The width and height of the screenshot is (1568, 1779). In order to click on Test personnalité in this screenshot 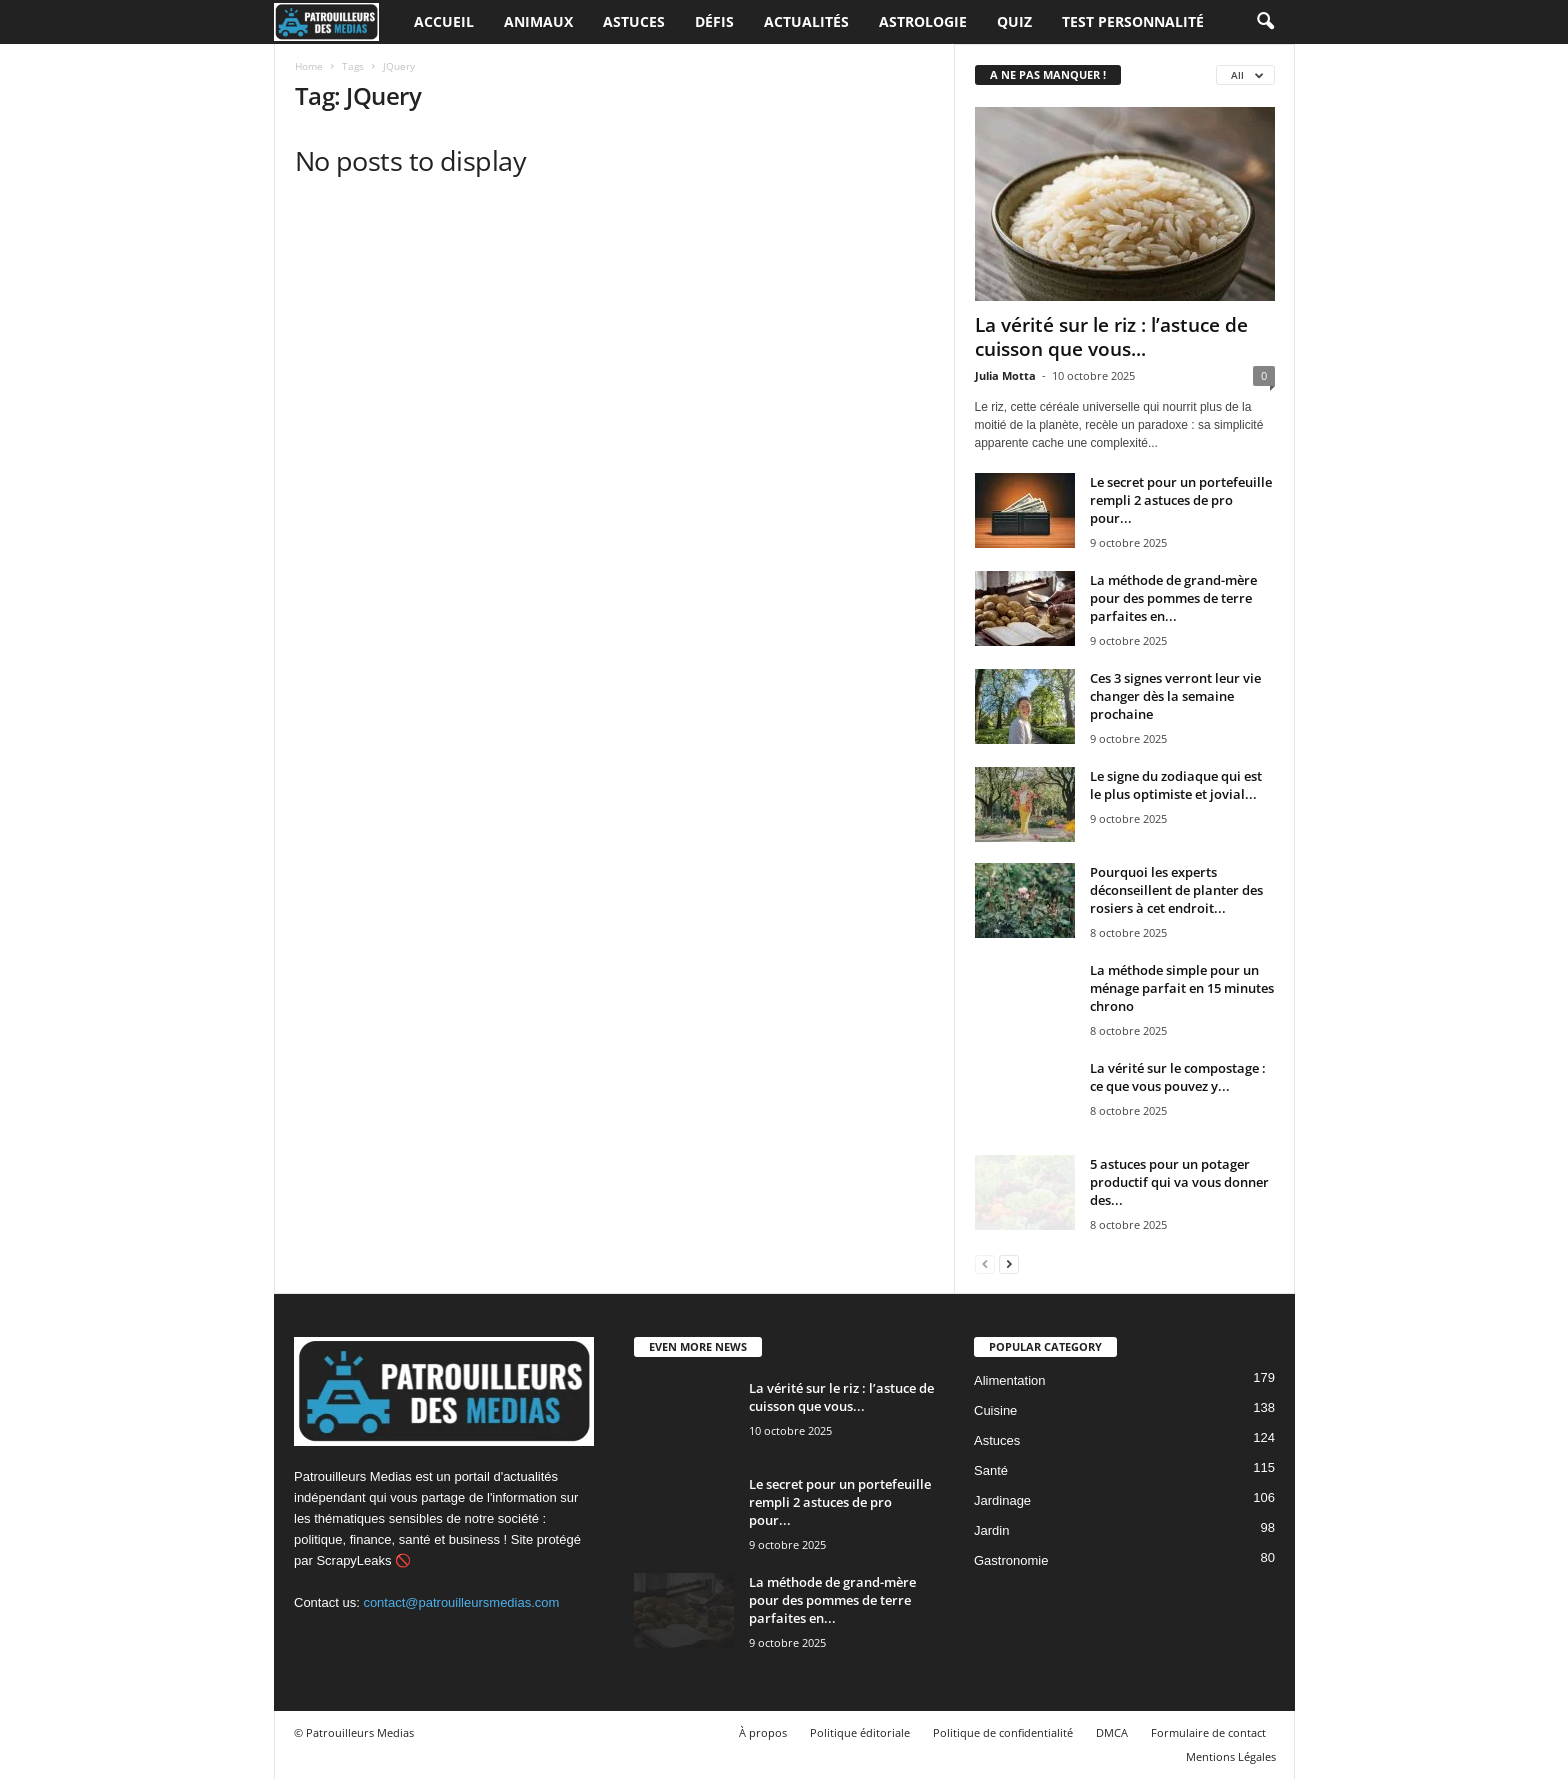, I will do `click(1133, 21)`.